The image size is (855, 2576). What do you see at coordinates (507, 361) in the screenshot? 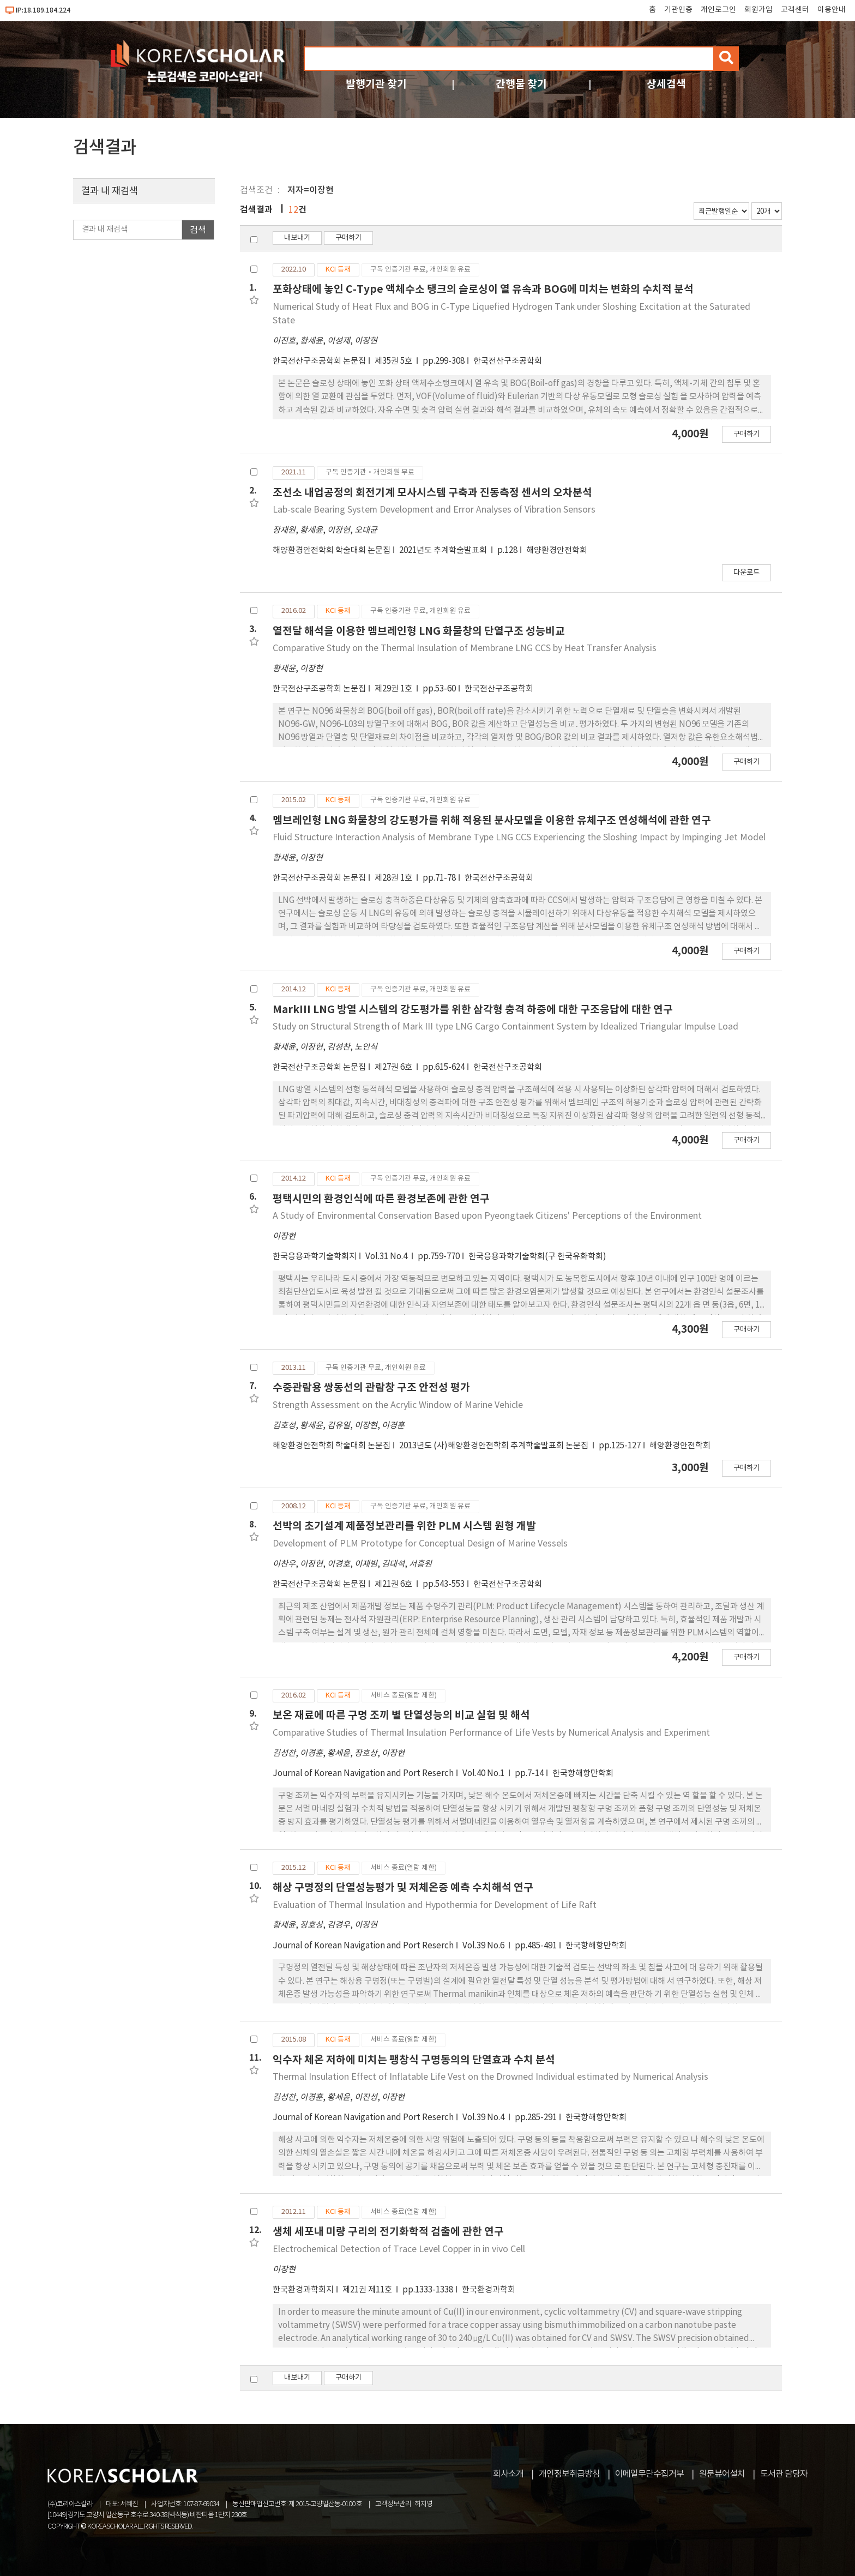
I see `한국전산구조공학회` at bounding box center [507, 361].